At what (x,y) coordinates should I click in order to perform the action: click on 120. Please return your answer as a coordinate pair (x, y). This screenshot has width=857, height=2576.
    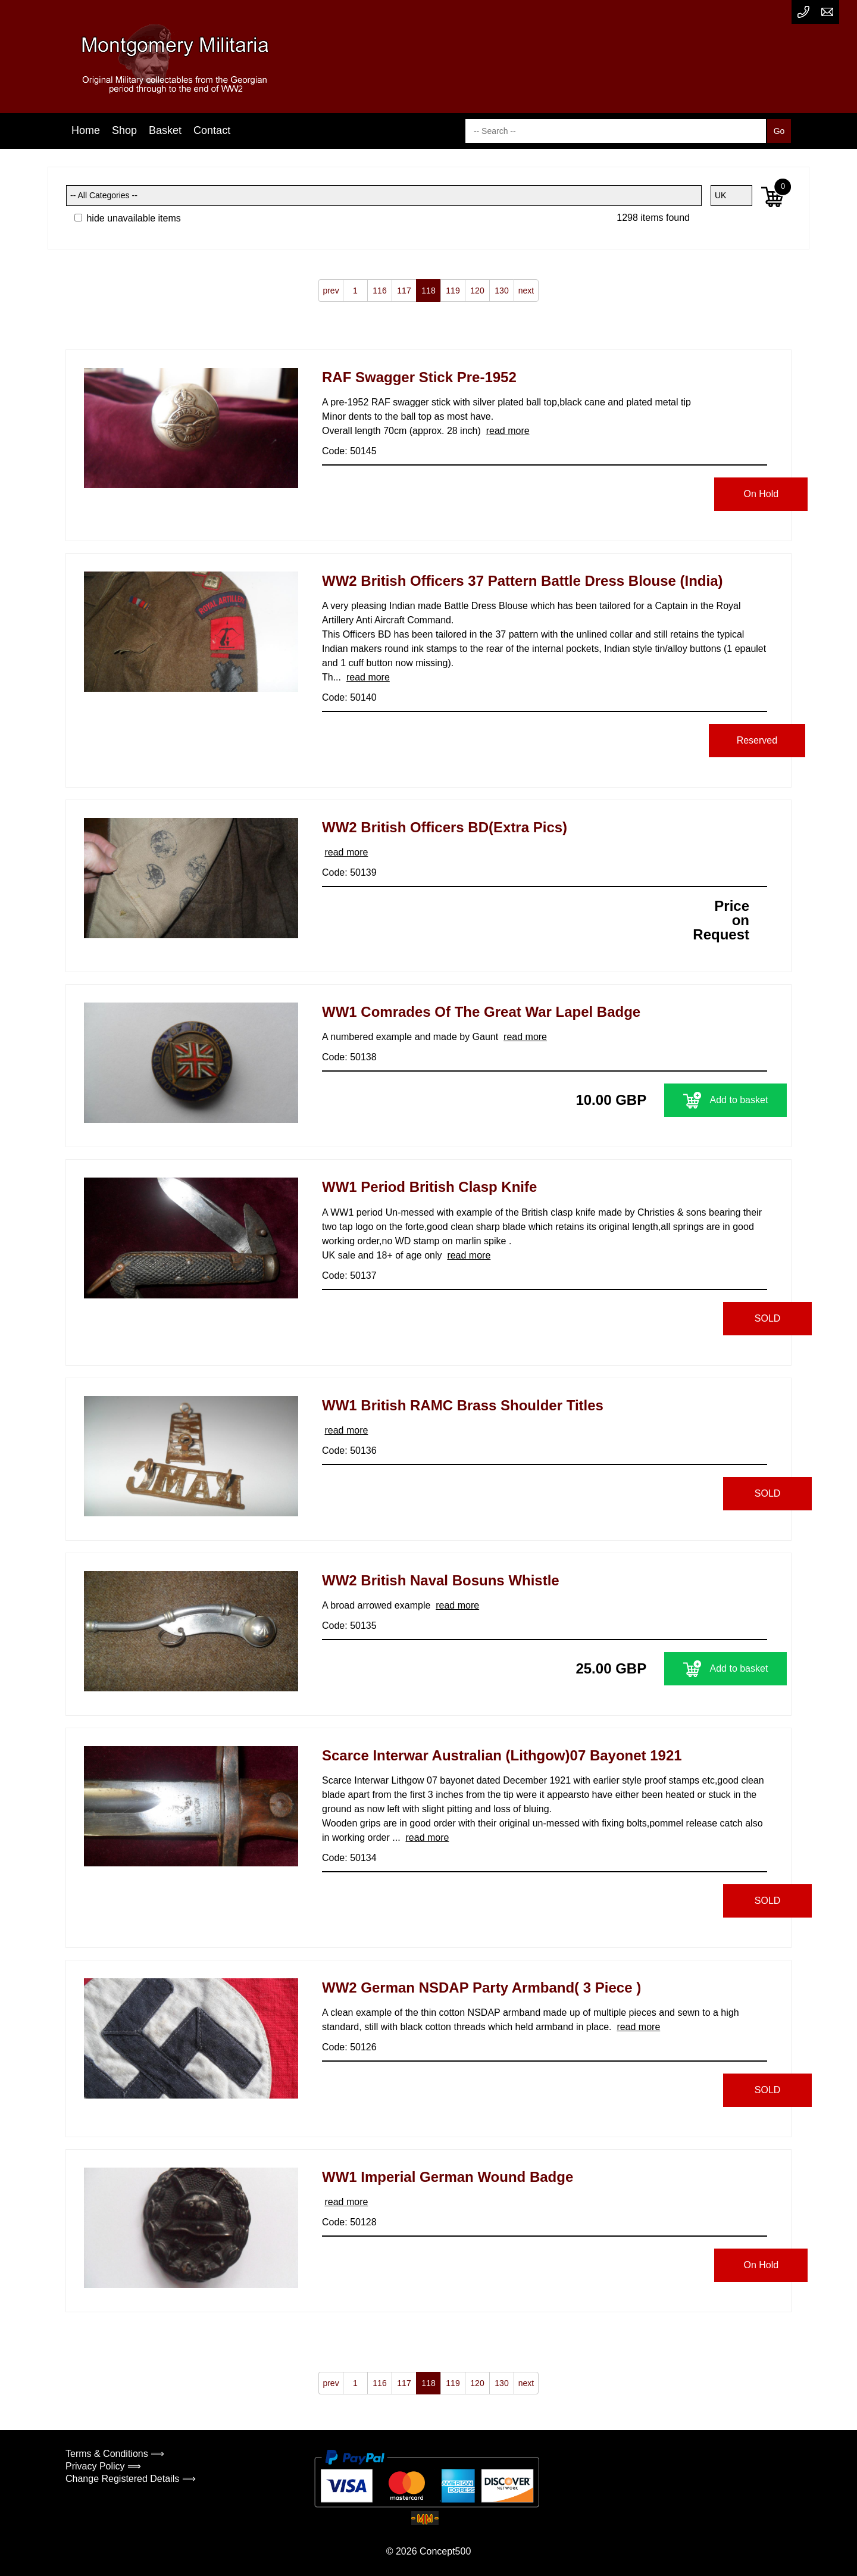
    Looking at the image, I should click on (477, 290).